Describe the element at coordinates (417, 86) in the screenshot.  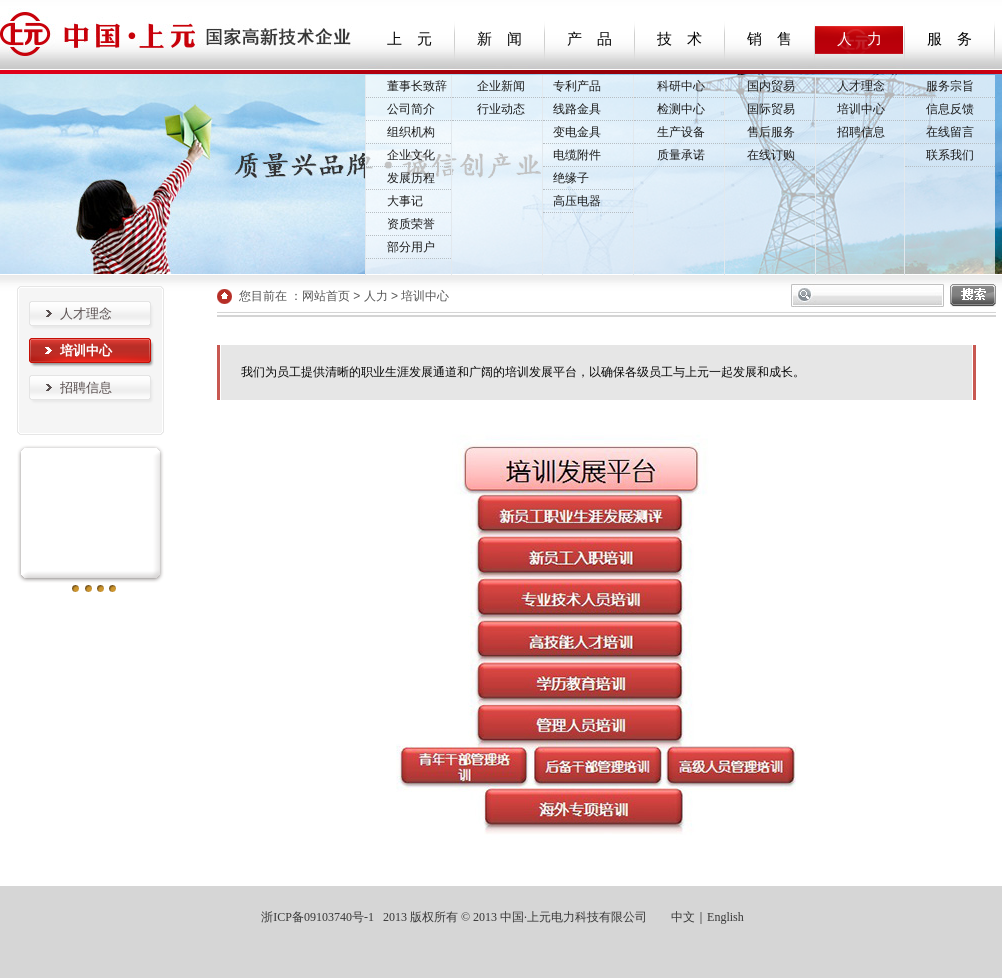
I see `董事长致辞` at that location.